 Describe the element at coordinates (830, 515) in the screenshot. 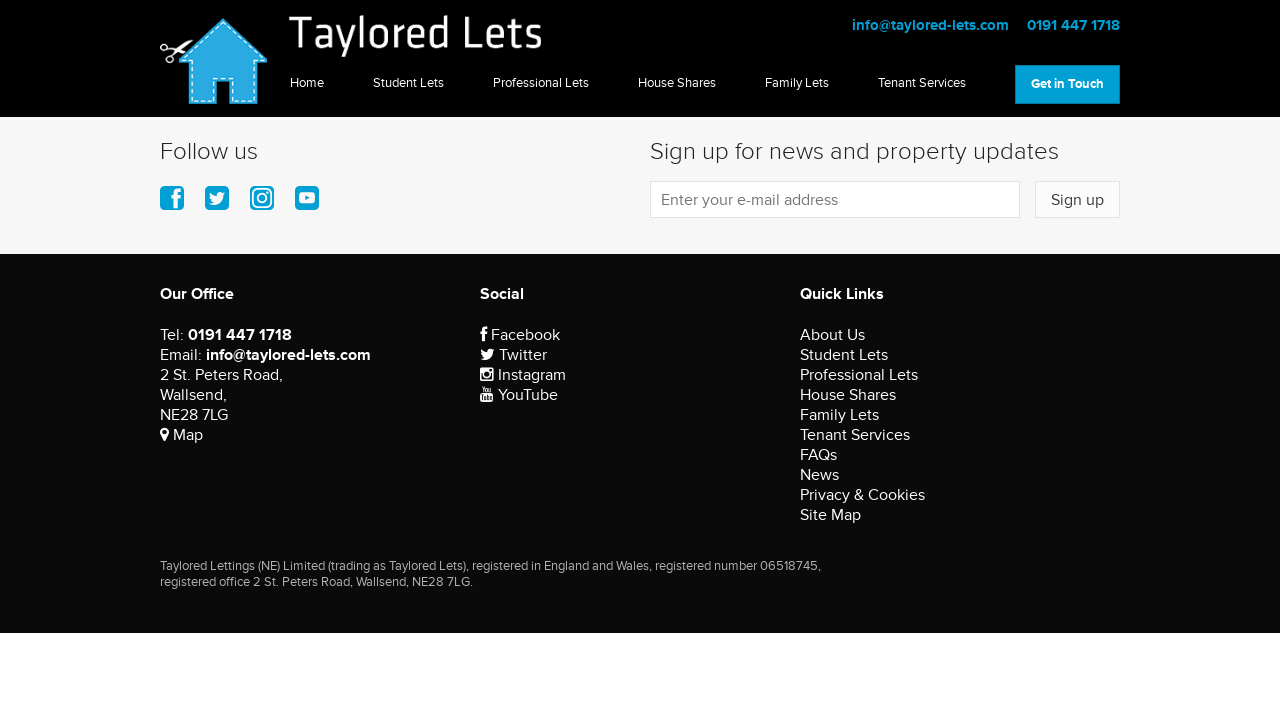

I see `Site Map` at that location.